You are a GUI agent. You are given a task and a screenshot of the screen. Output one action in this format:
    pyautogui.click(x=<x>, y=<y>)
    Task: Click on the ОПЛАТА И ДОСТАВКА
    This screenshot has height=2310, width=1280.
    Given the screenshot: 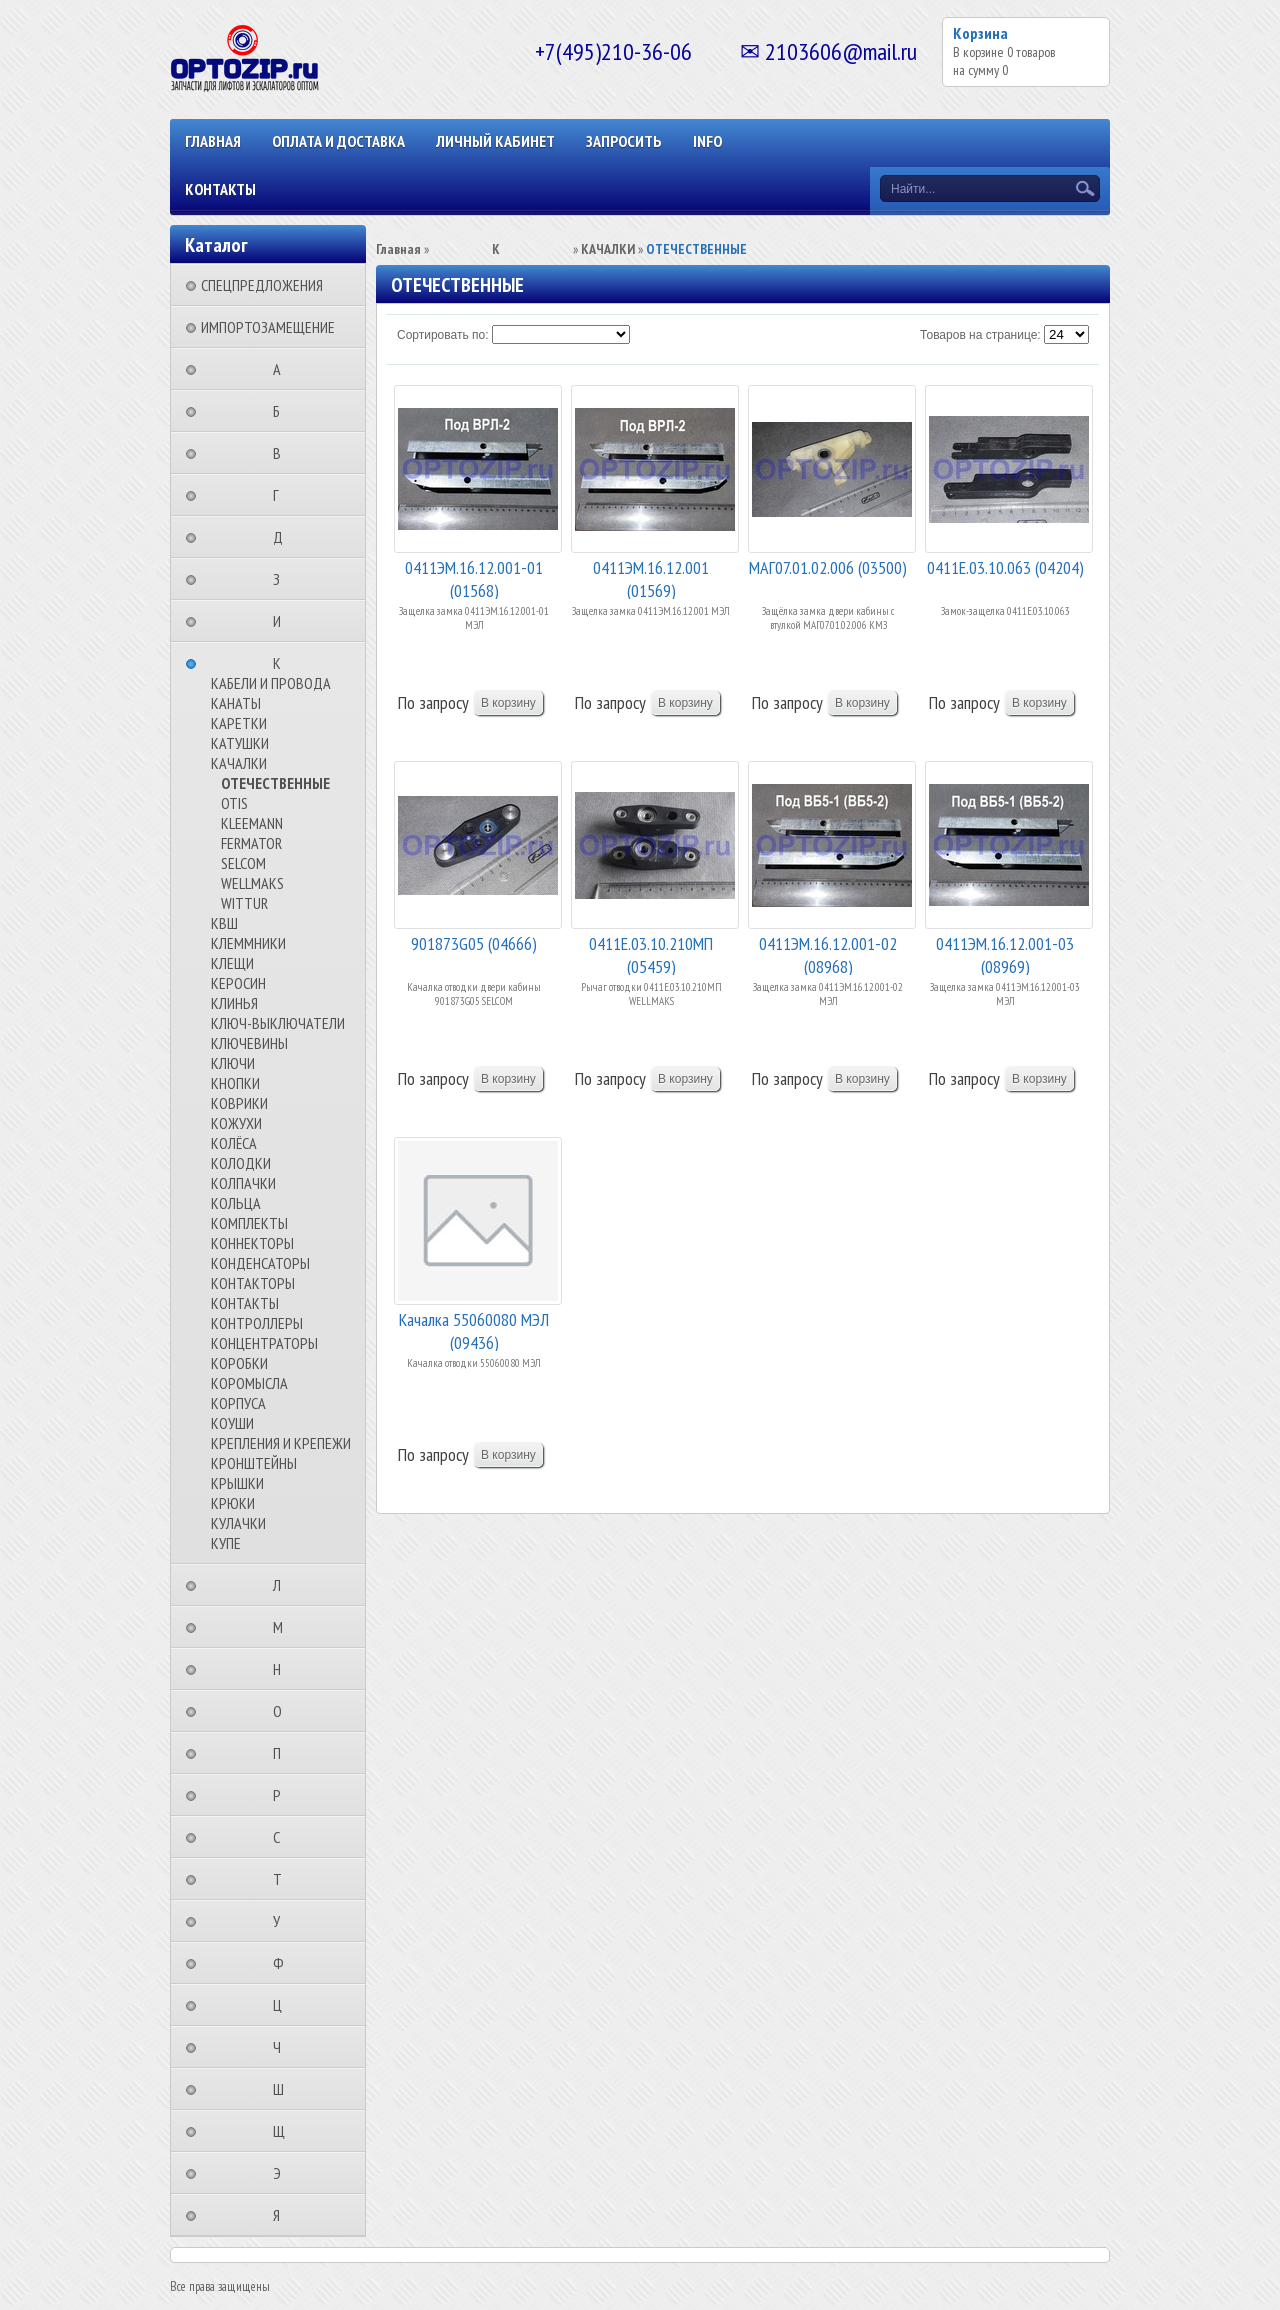 What is the action you would take?
    pyautogui.click(x=338, y=141)
    